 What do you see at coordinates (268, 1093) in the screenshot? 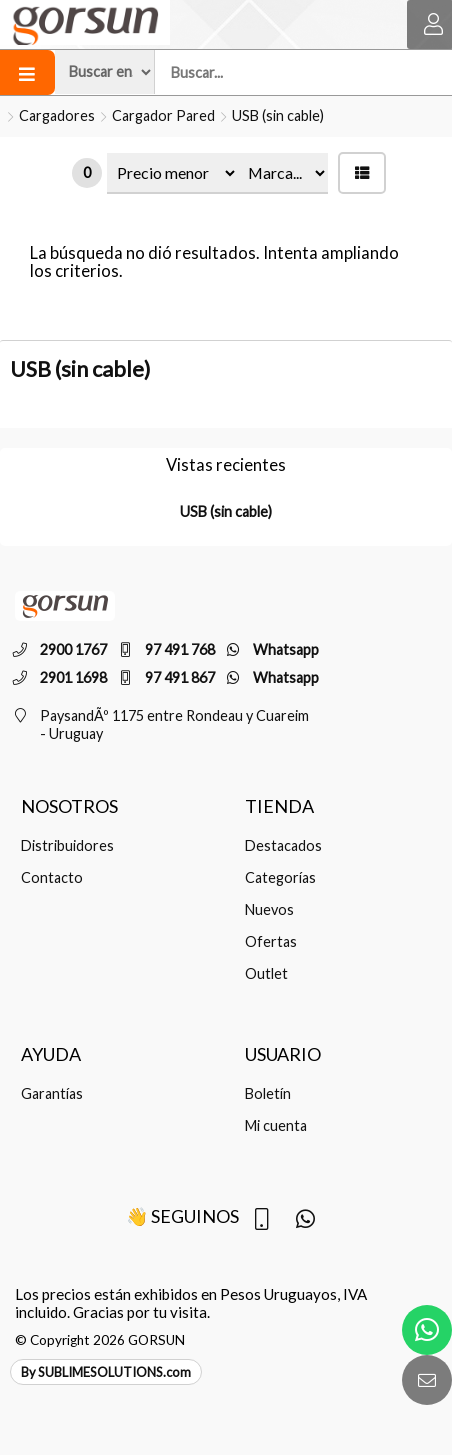
I see `Boletín` at bounding box center [268, 1093].